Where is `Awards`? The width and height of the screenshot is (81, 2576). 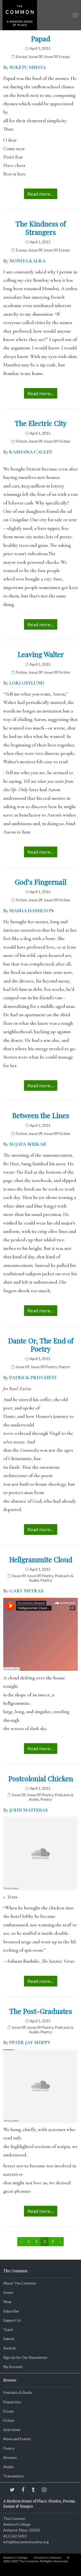 Awards is located at coordinates (9, 2348).